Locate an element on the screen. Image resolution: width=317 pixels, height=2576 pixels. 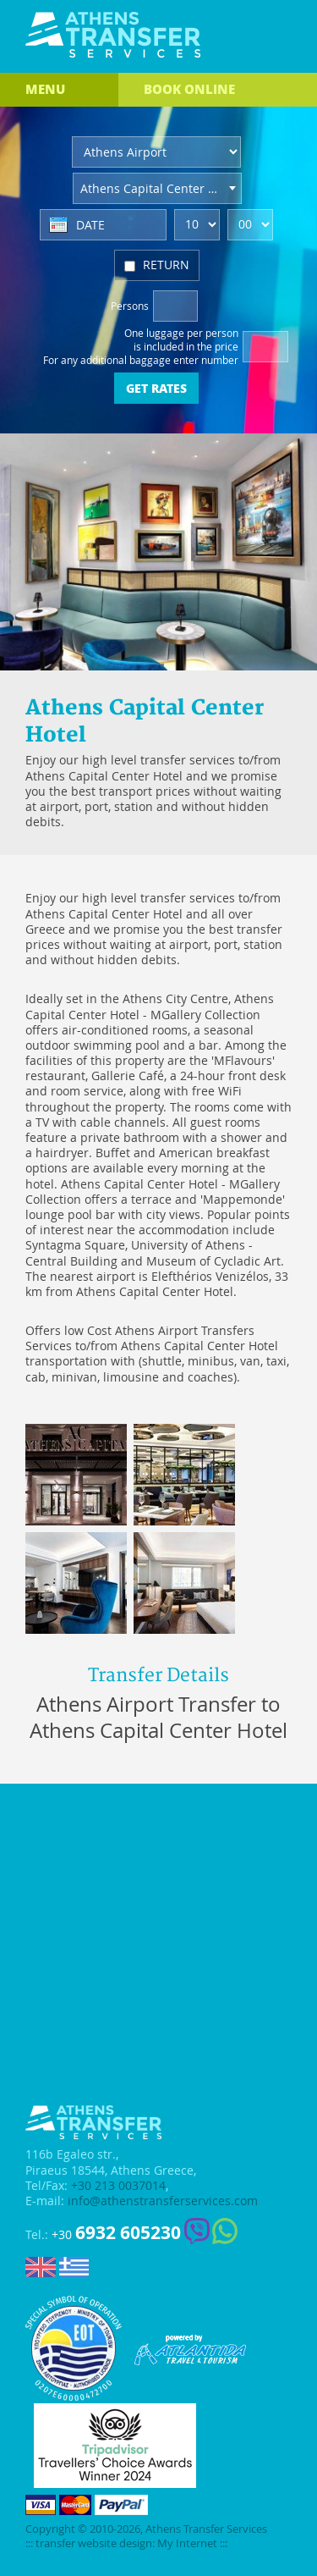
+30 is located at coordinates (116, 2232).